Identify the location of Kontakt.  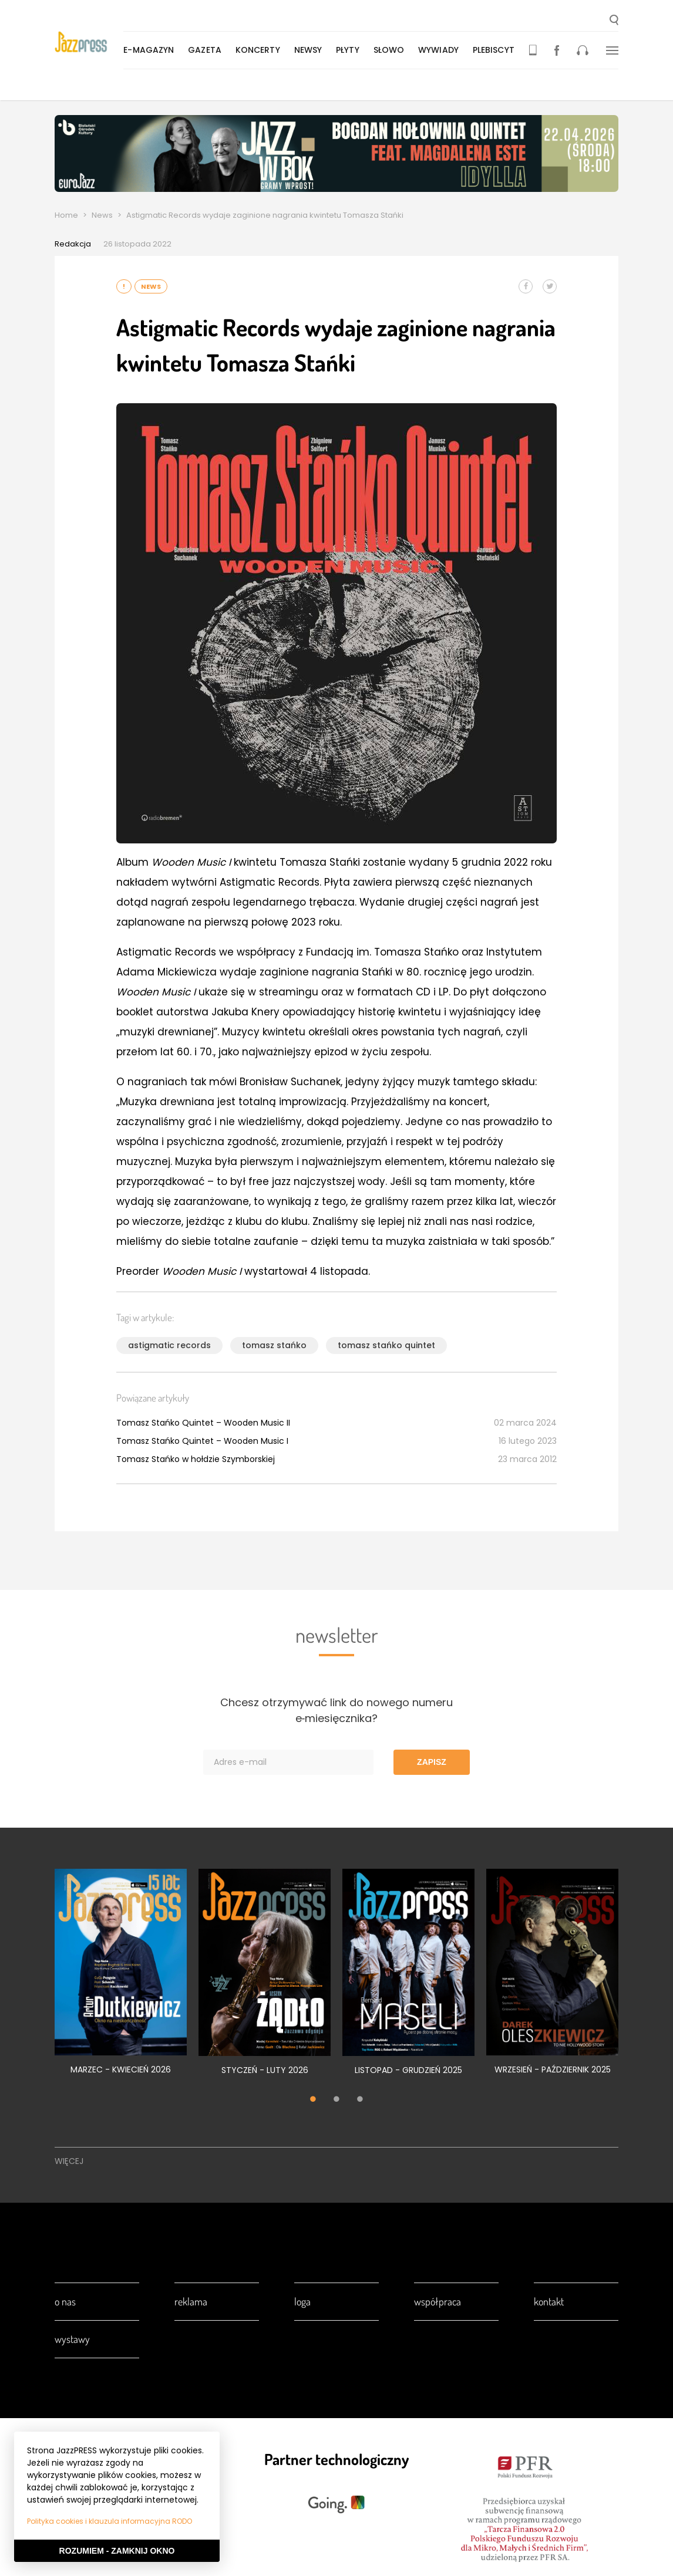
(549, 2301).